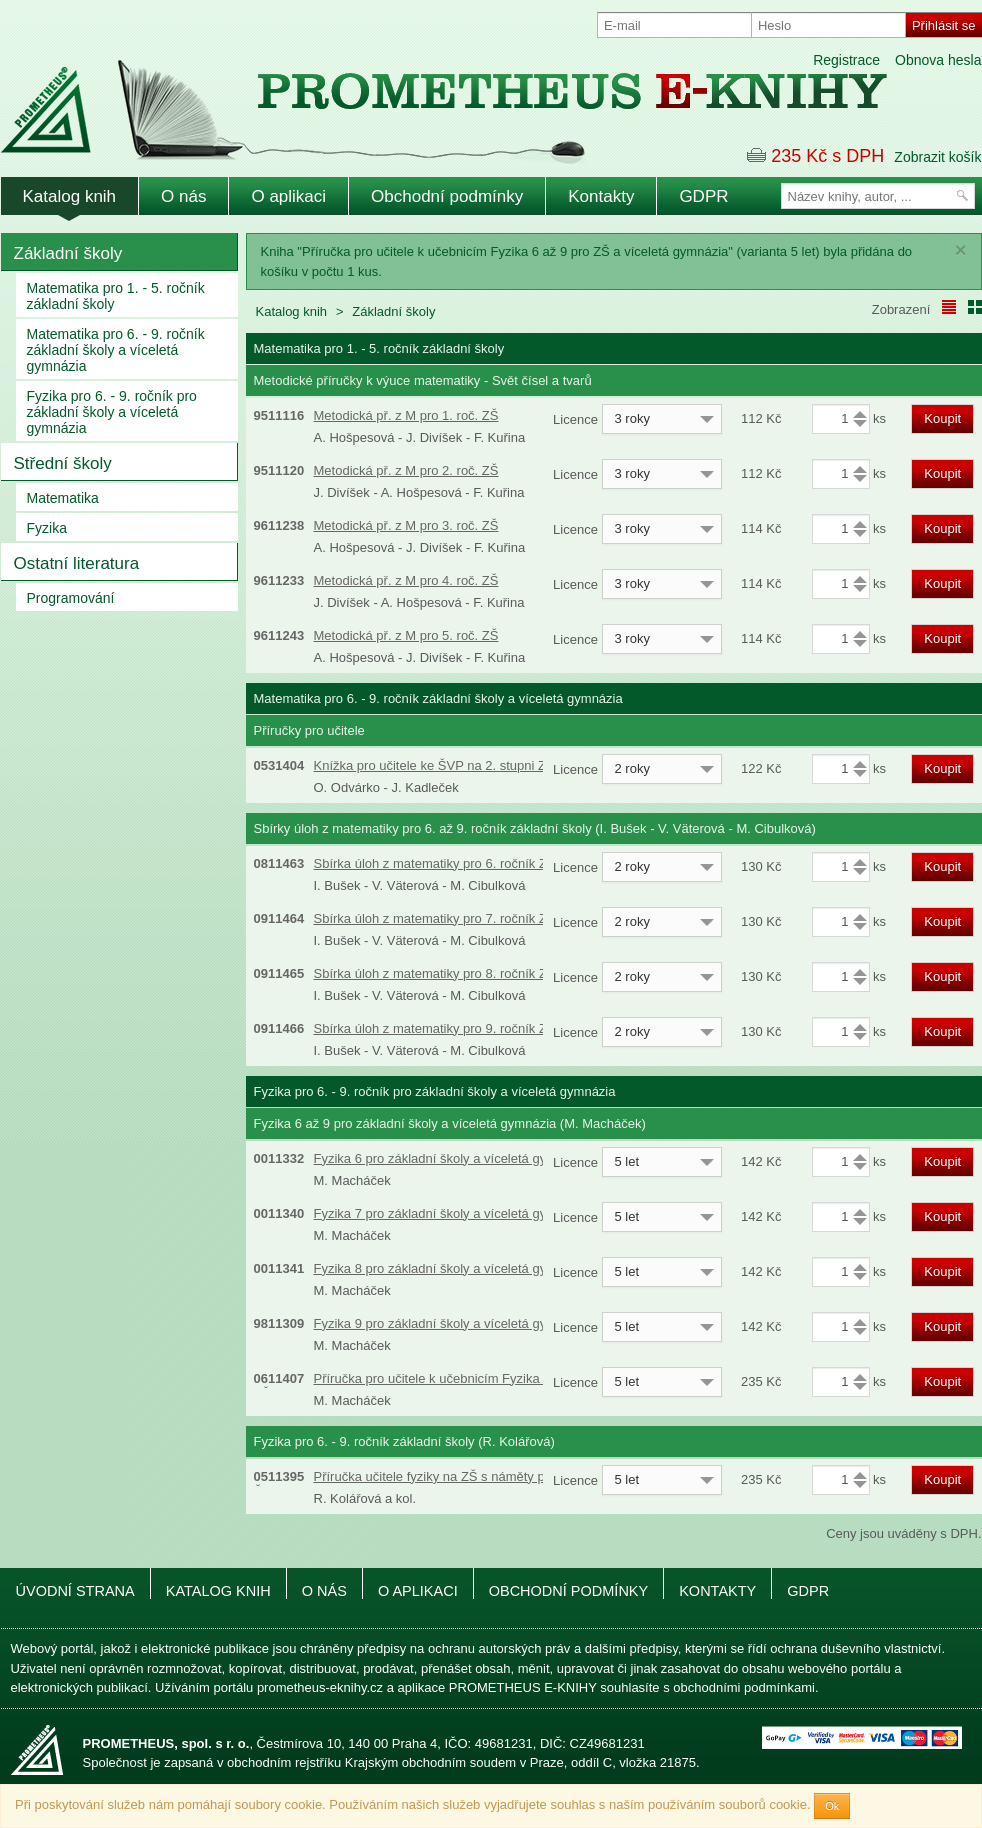 This screenshot has height=1828, width=982. What do you see at coordinates (601, 196) in the screenshot?
I see `Kontakty` at bounding box center [601, 196].